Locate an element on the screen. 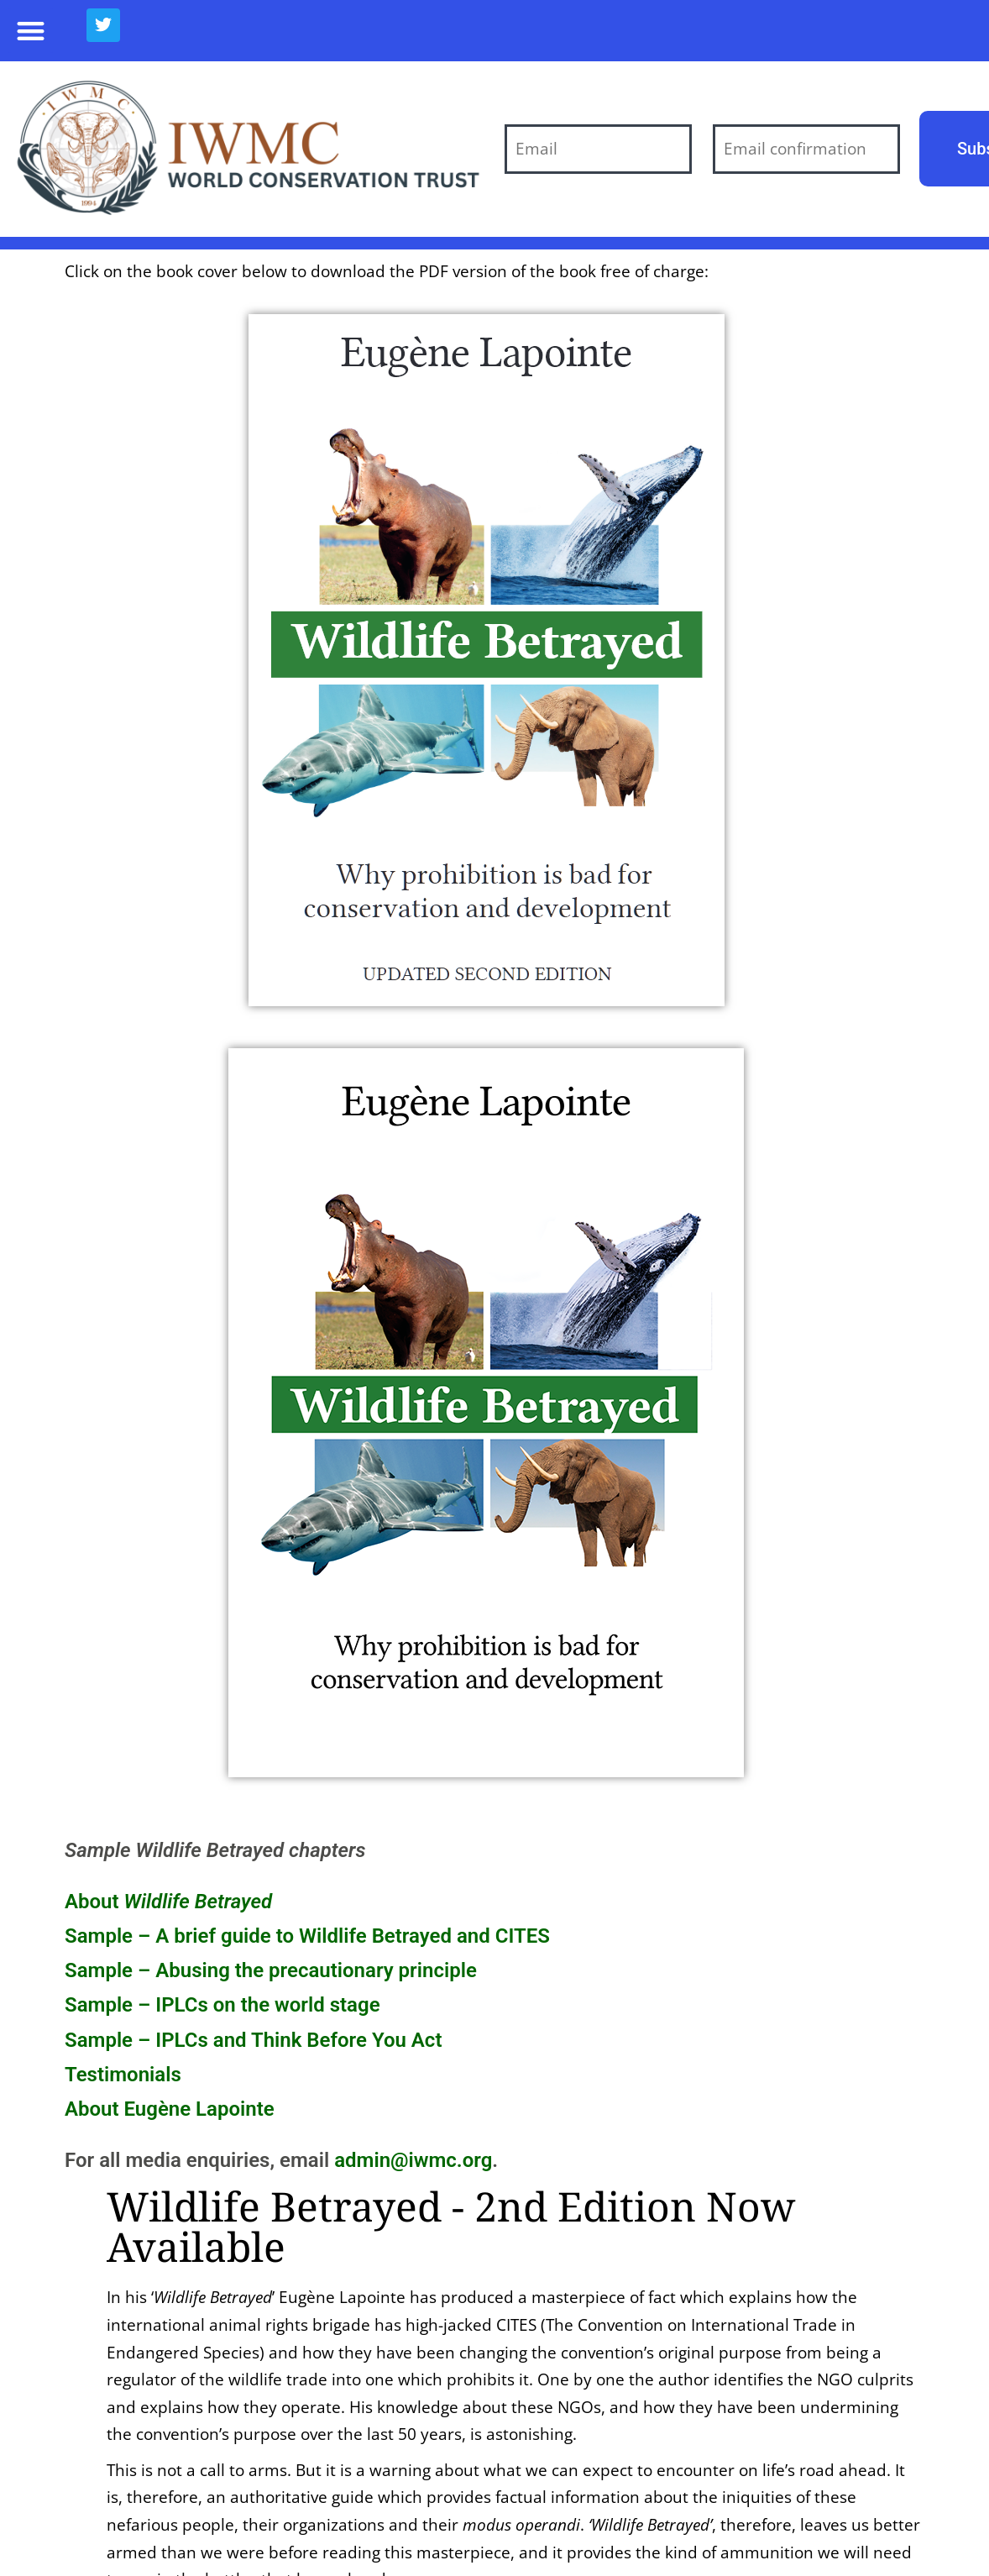 This screenshot has height=2576, width=989. admin@iwmc.org is located at coordinates (413, 2160).